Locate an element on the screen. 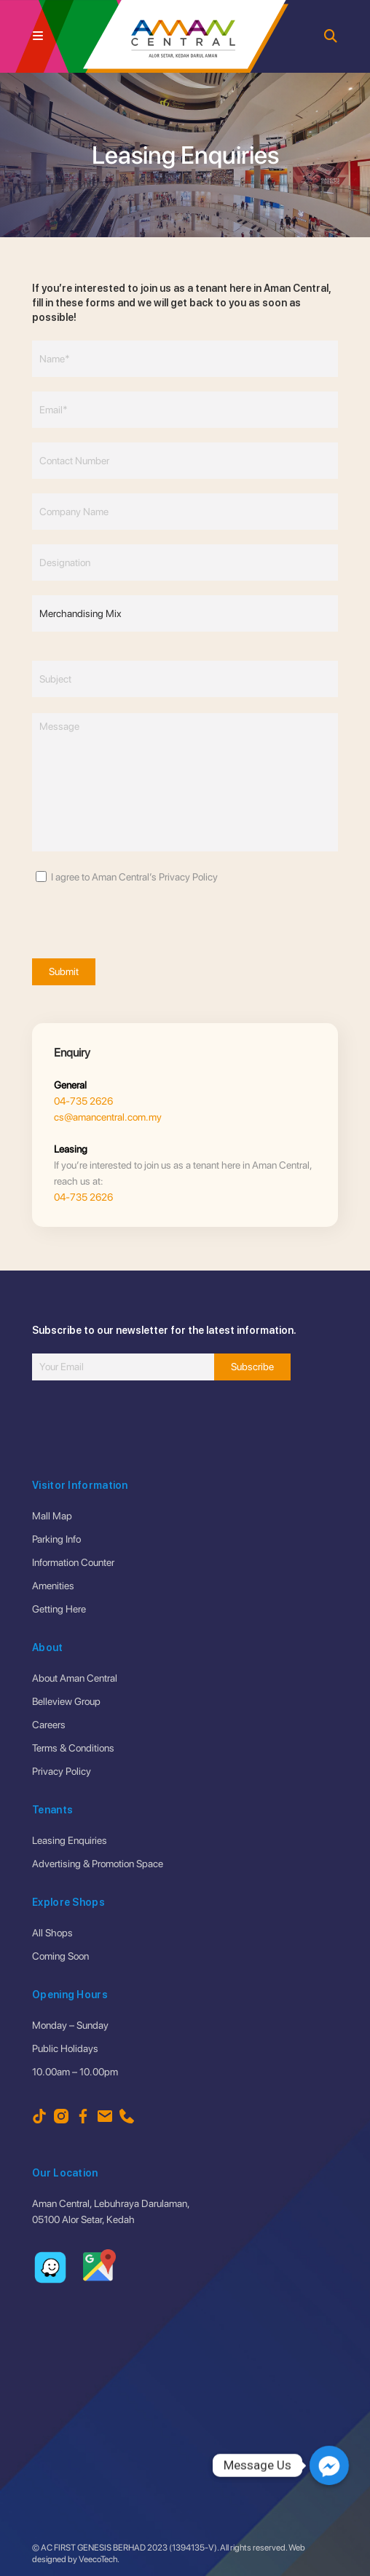  cs@amancentral.com.my is located at coordinates (108, 1117).